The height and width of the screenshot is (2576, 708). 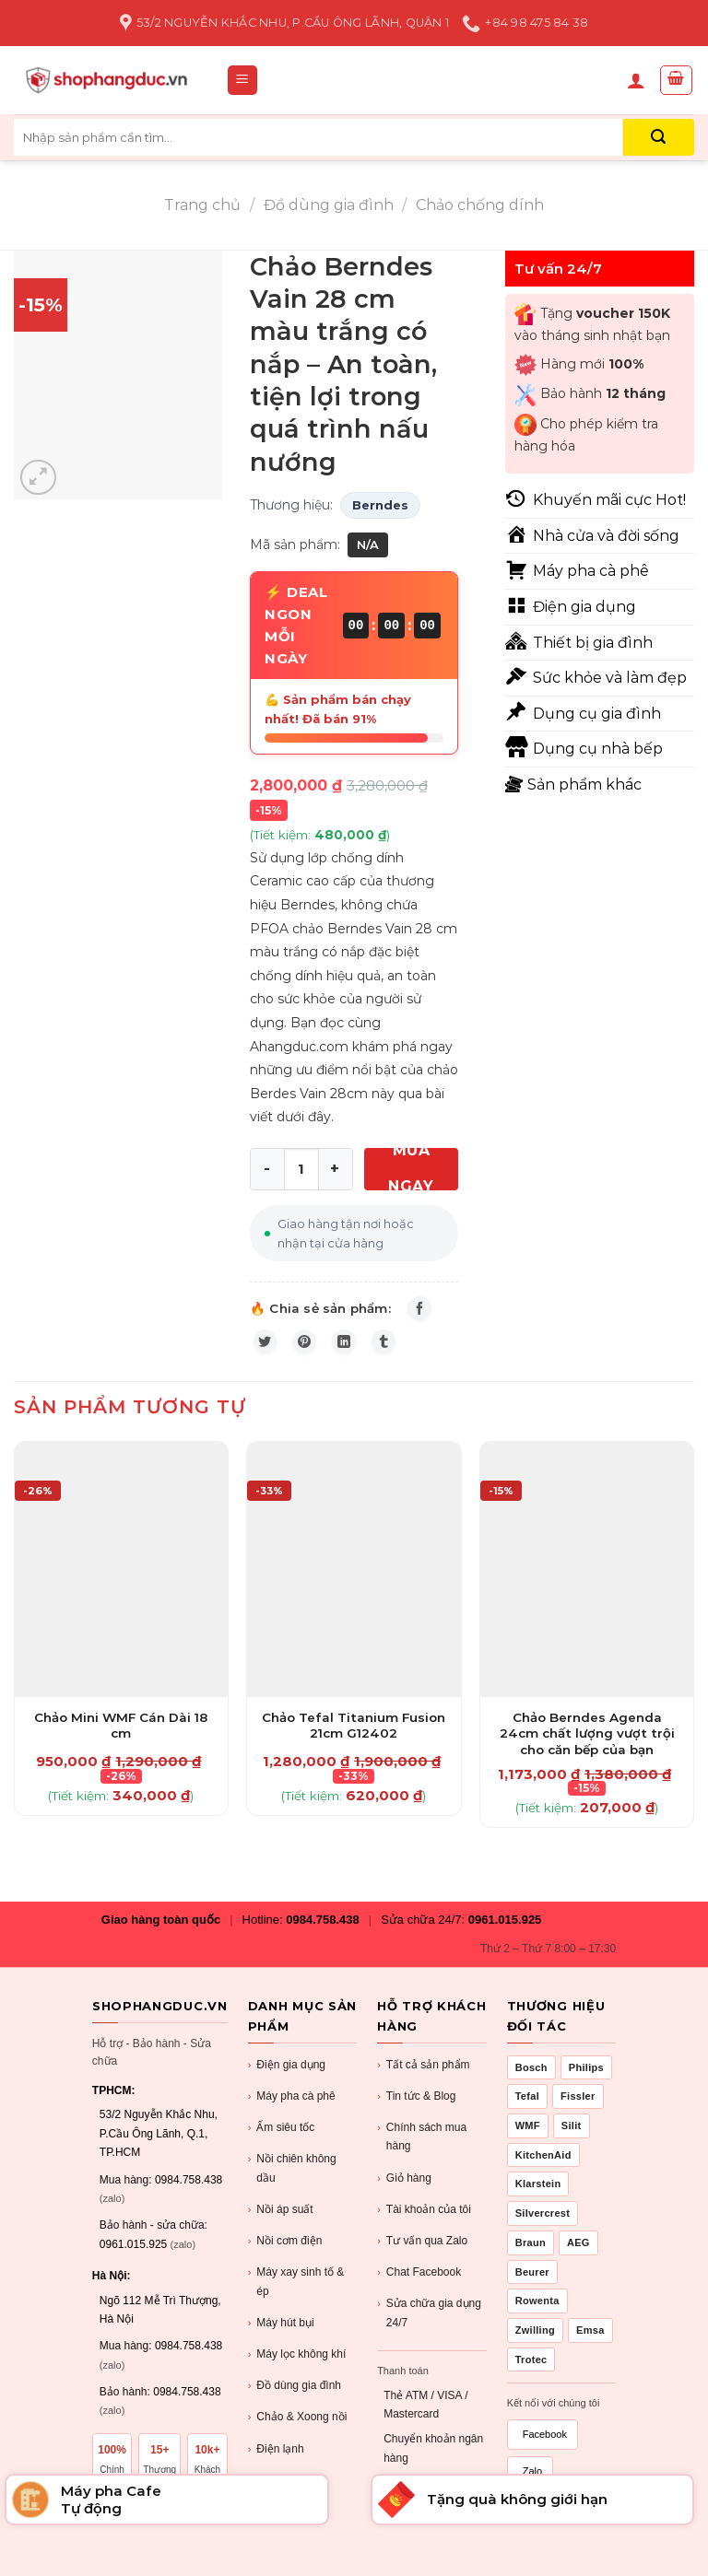 I want to click on Ấm siêu tốc, so click(x=281, y=2142).